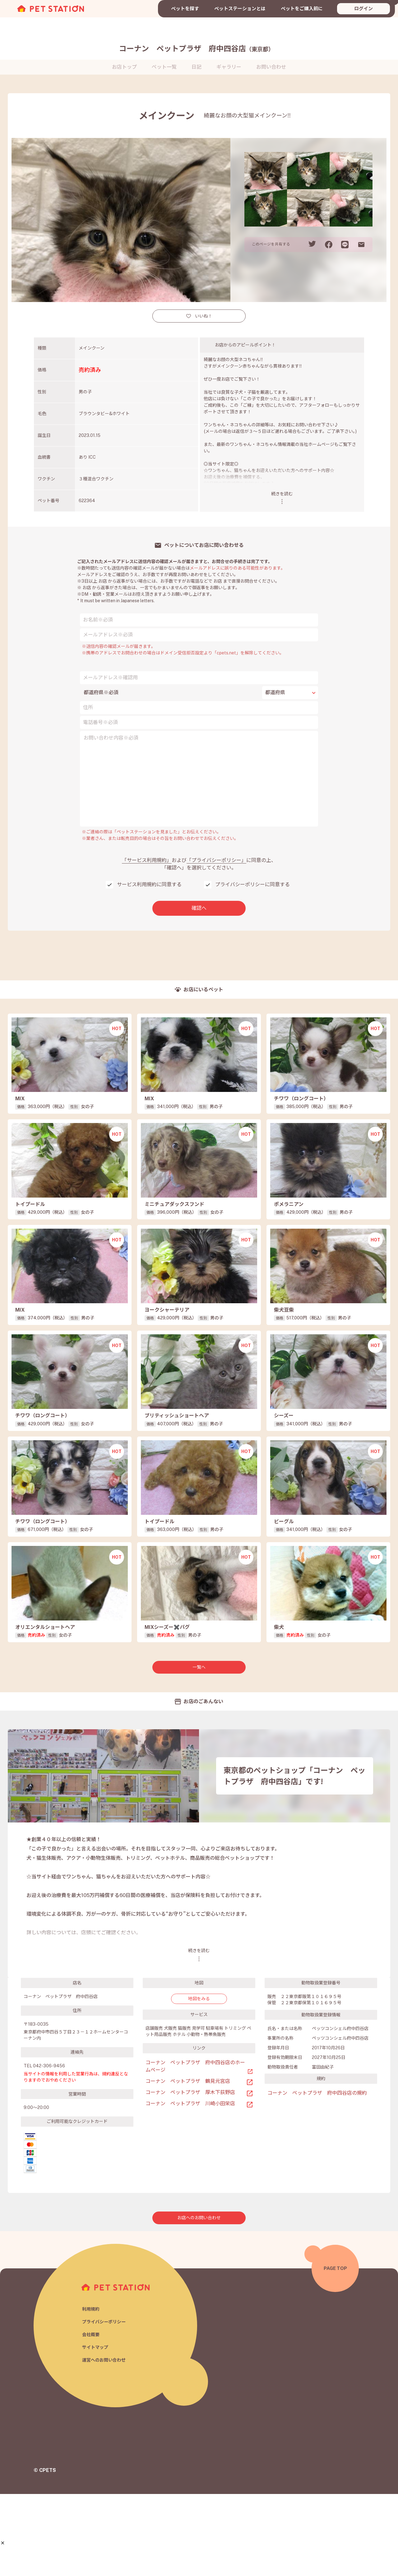 Image resolution: width=398 pixels, height=2576 pixels. What do you see at coordinates (271, 67) in the screenshot?
I see `お問い合わせ` at bounding box center [271, 67].